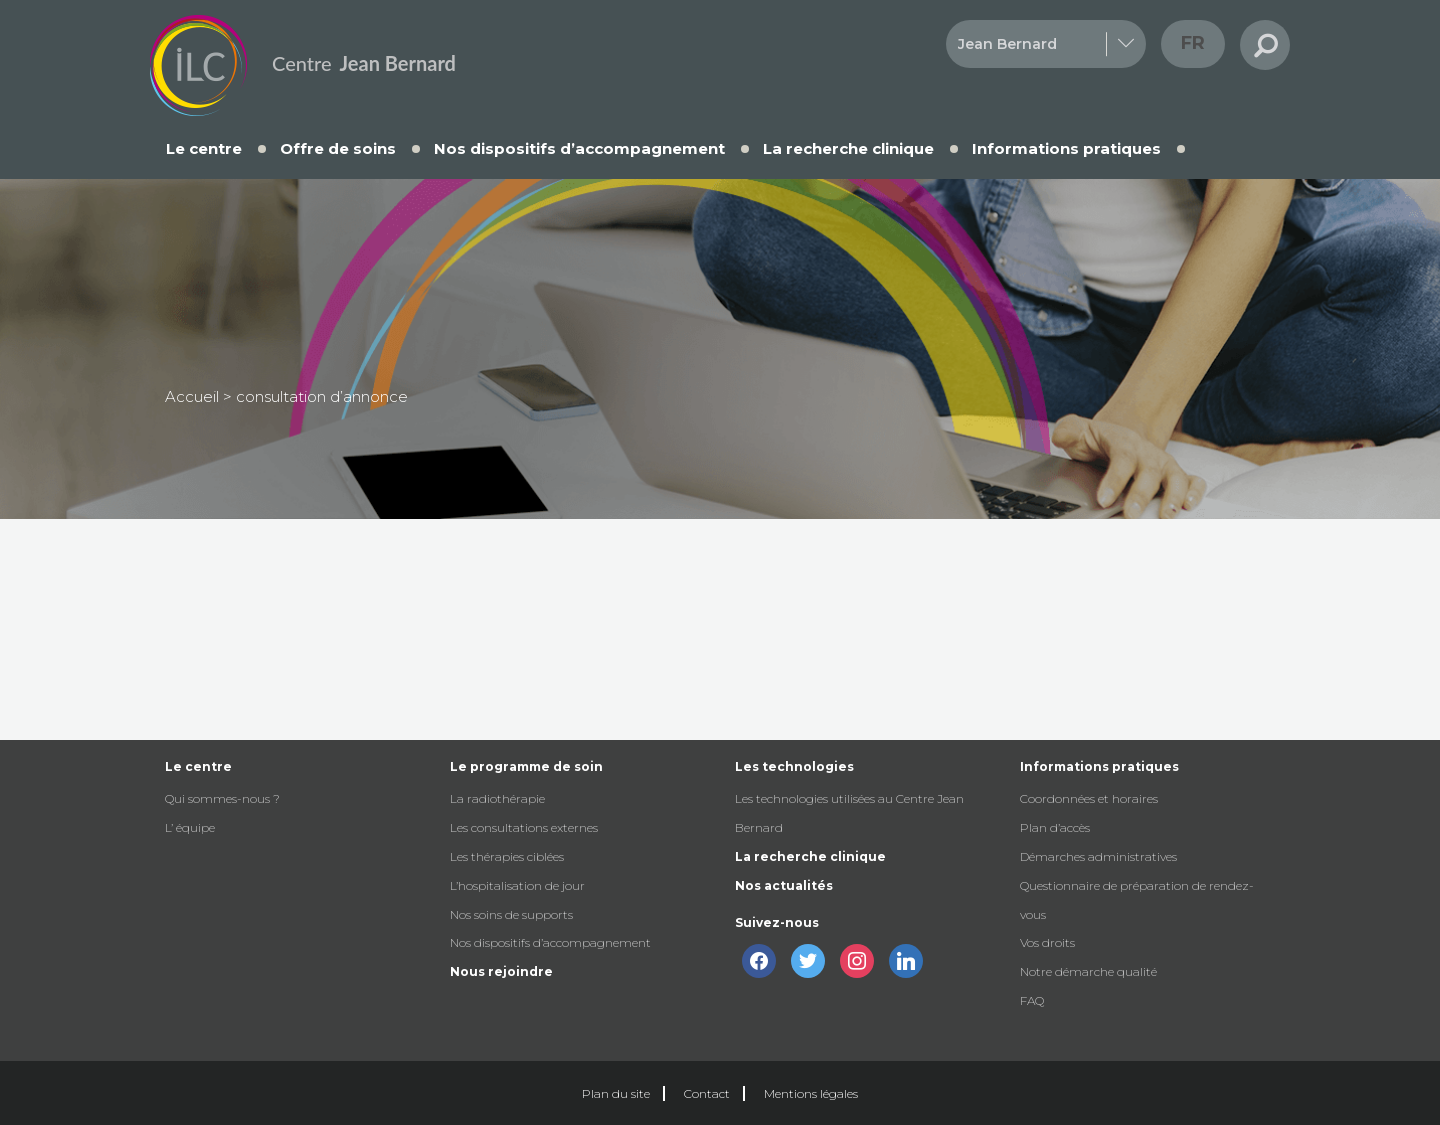  What do you see at coordinates (338, 148) in the screenshot?
I see `Offre de soins` at bounding box center [338, 148].